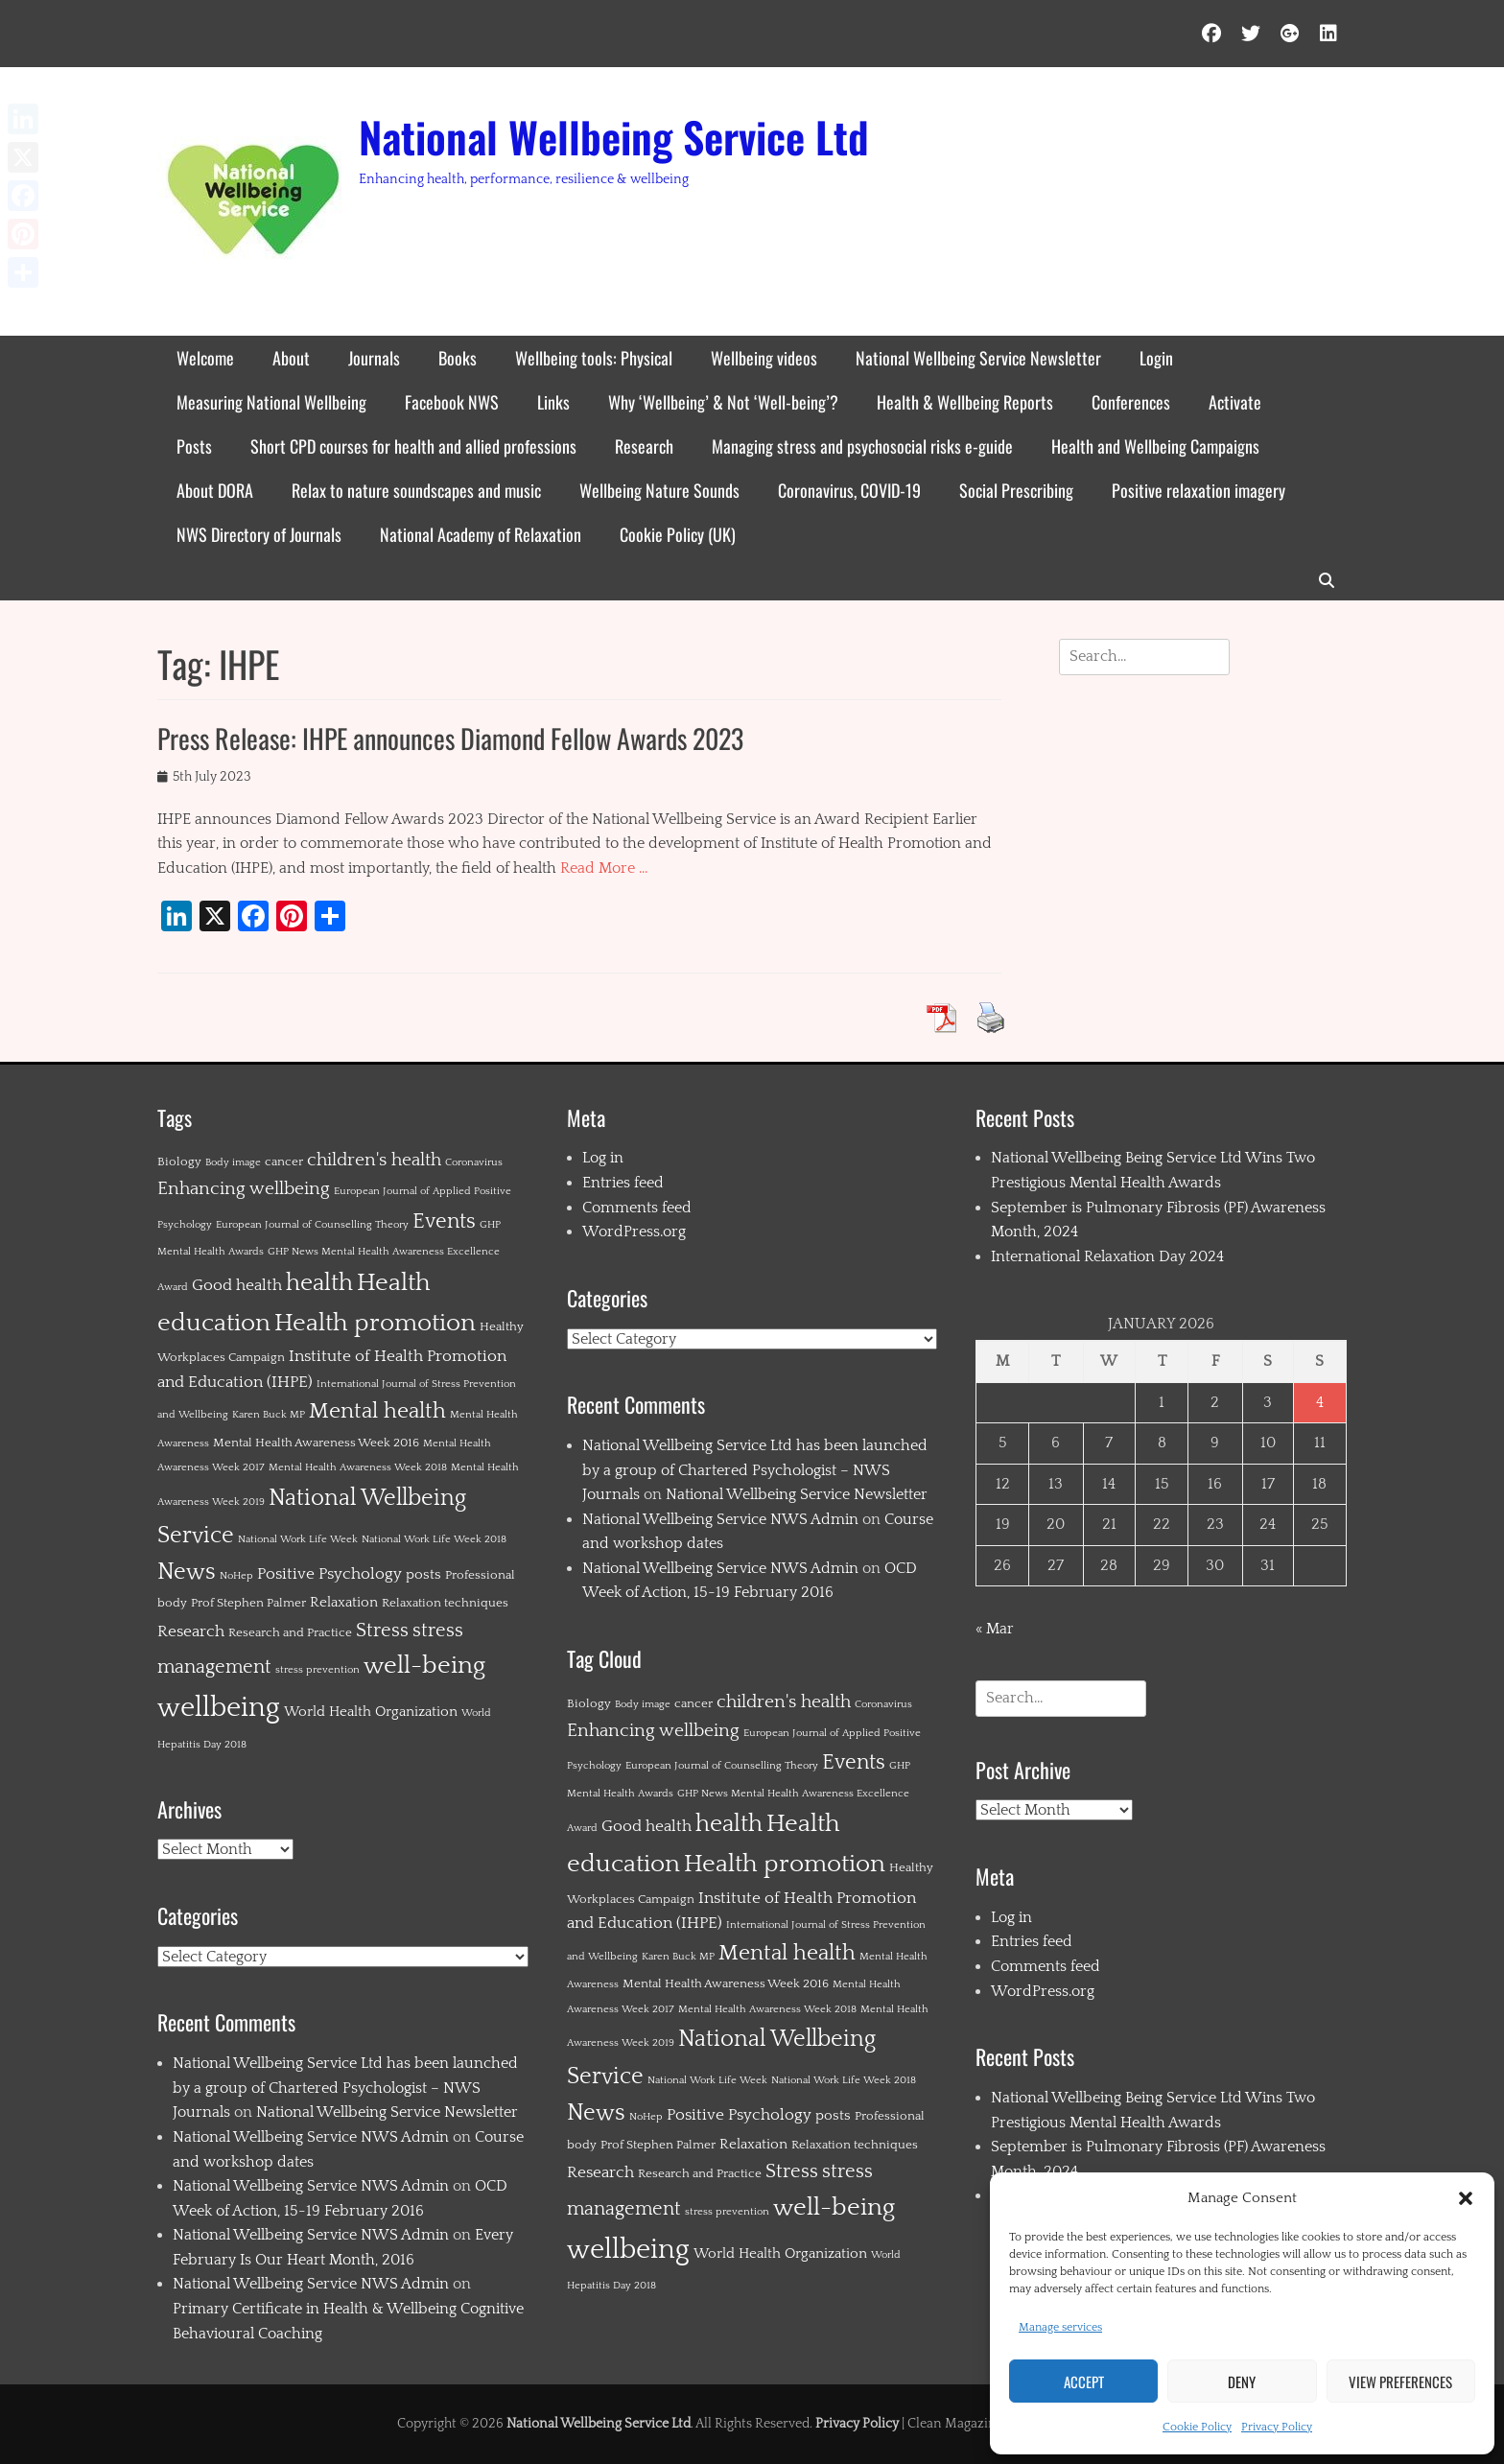  Describe the element at coordinates (593, 357) in the screenshot. I see `Wellbeing tools: Physical` at that location.